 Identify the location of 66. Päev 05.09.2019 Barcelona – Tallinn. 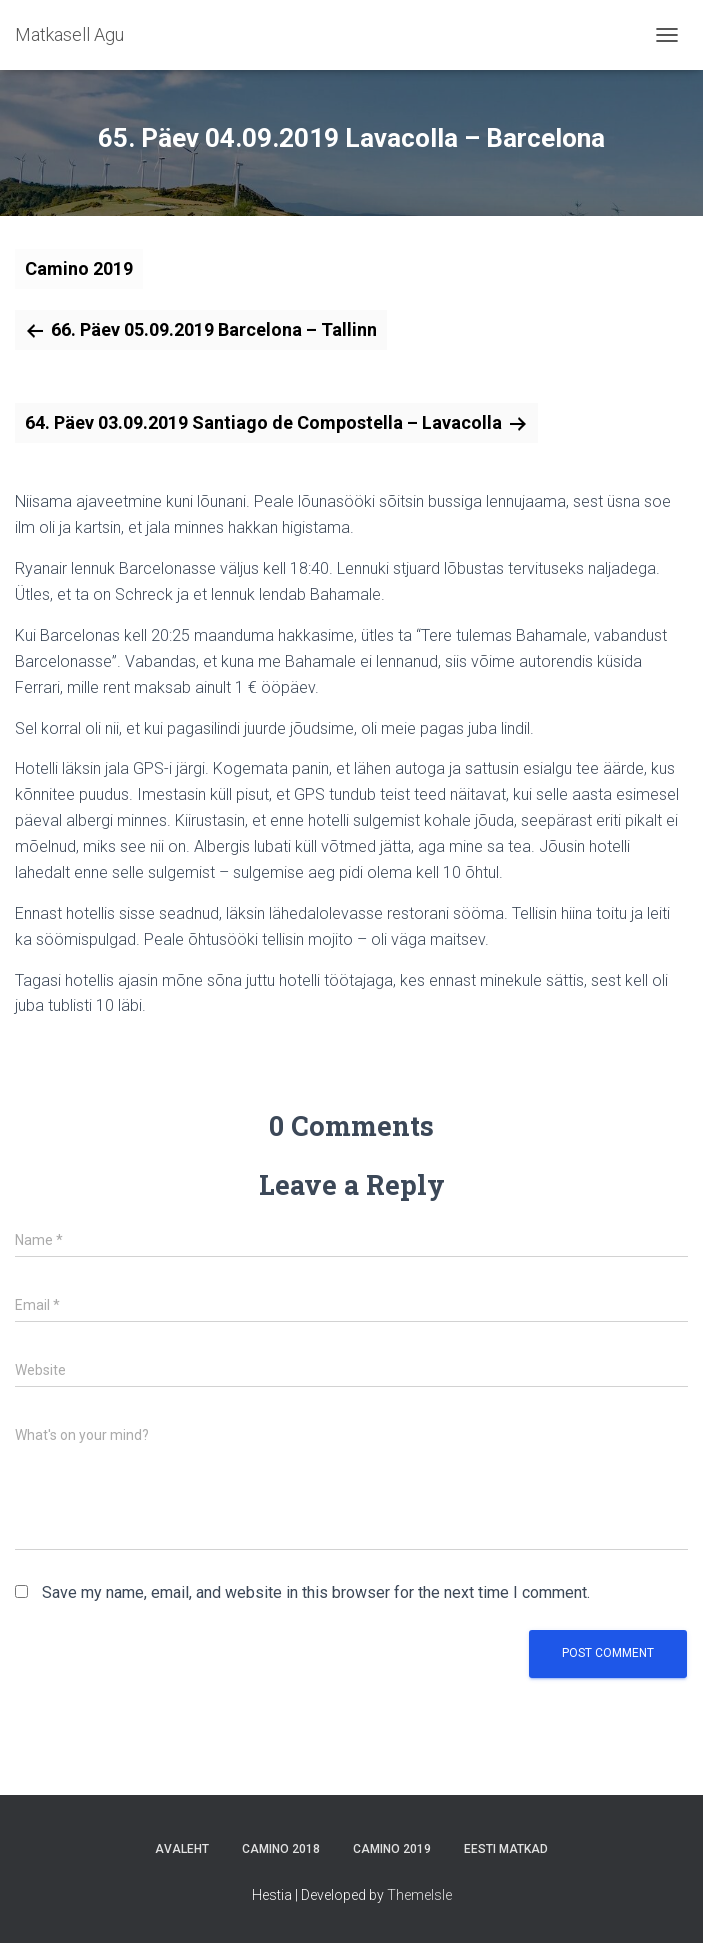
(214, 329).